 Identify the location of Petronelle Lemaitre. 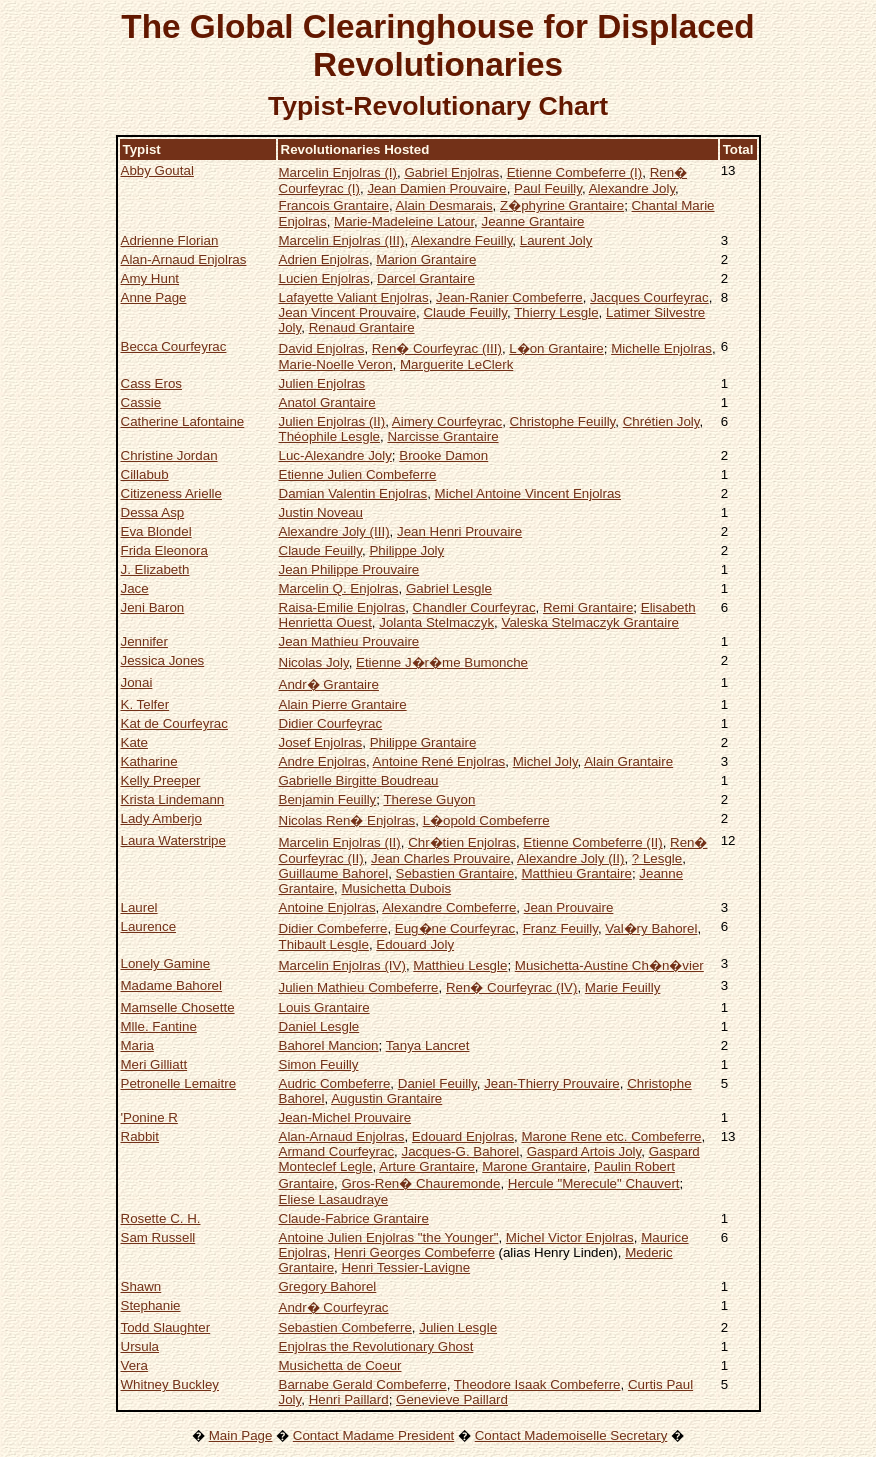
(179, 1083).